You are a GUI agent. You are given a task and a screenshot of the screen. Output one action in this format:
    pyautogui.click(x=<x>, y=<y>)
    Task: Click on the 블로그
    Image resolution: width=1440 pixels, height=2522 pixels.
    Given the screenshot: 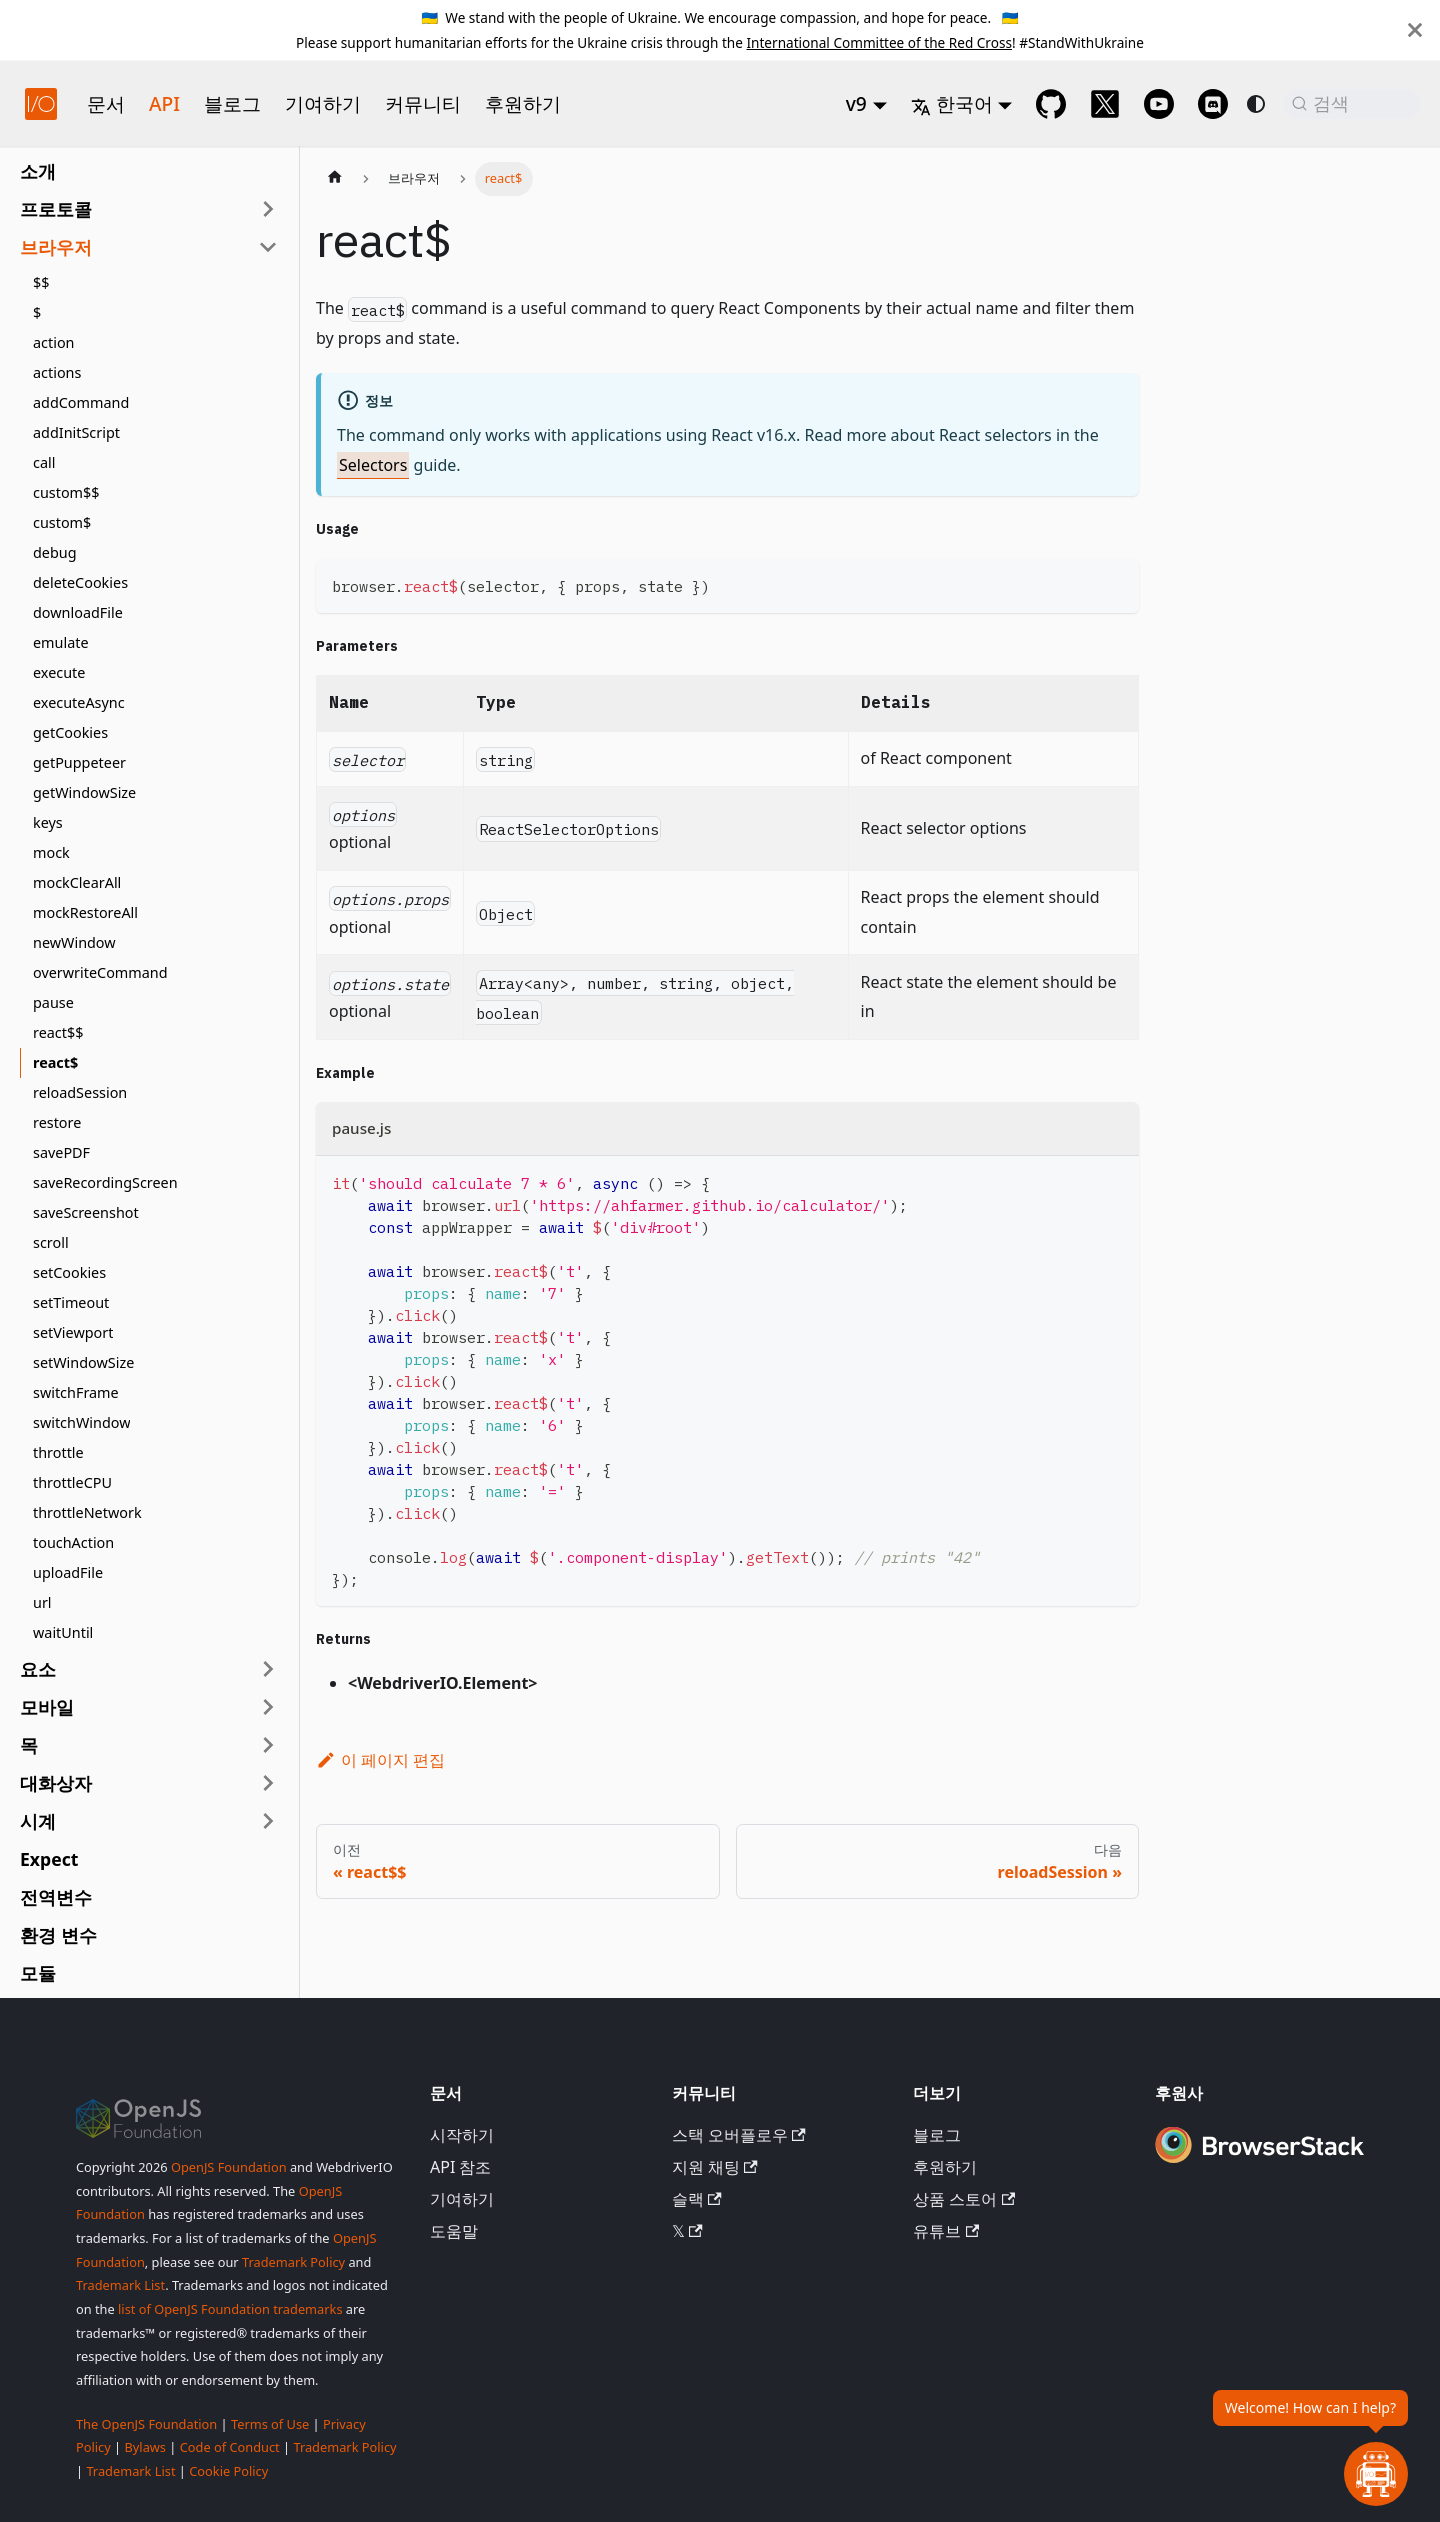 What is the action you would take?
    pyautogui.click(x=232, y=103)
    